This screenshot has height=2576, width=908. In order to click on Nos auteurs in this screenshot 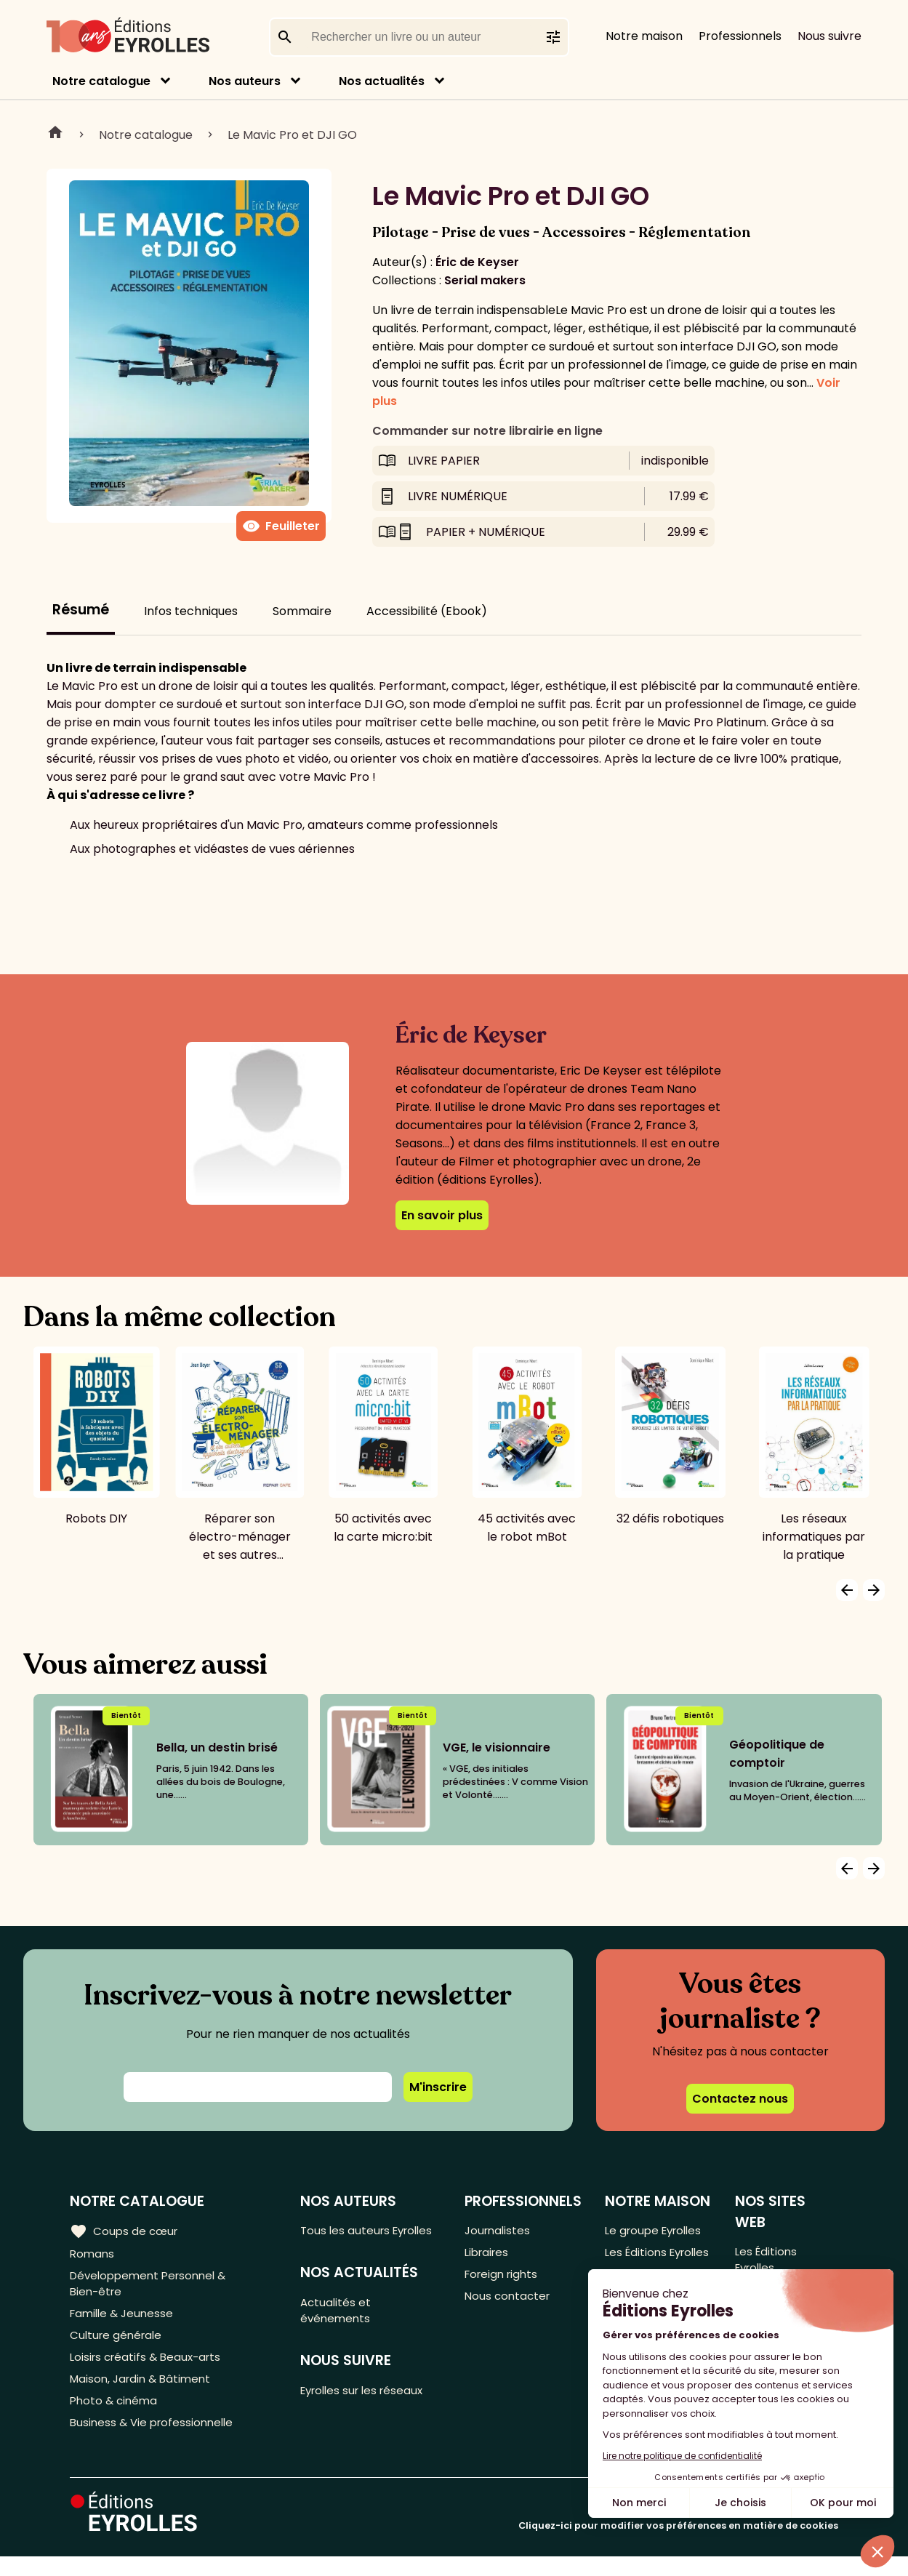, I will do `click(245, 81)`.